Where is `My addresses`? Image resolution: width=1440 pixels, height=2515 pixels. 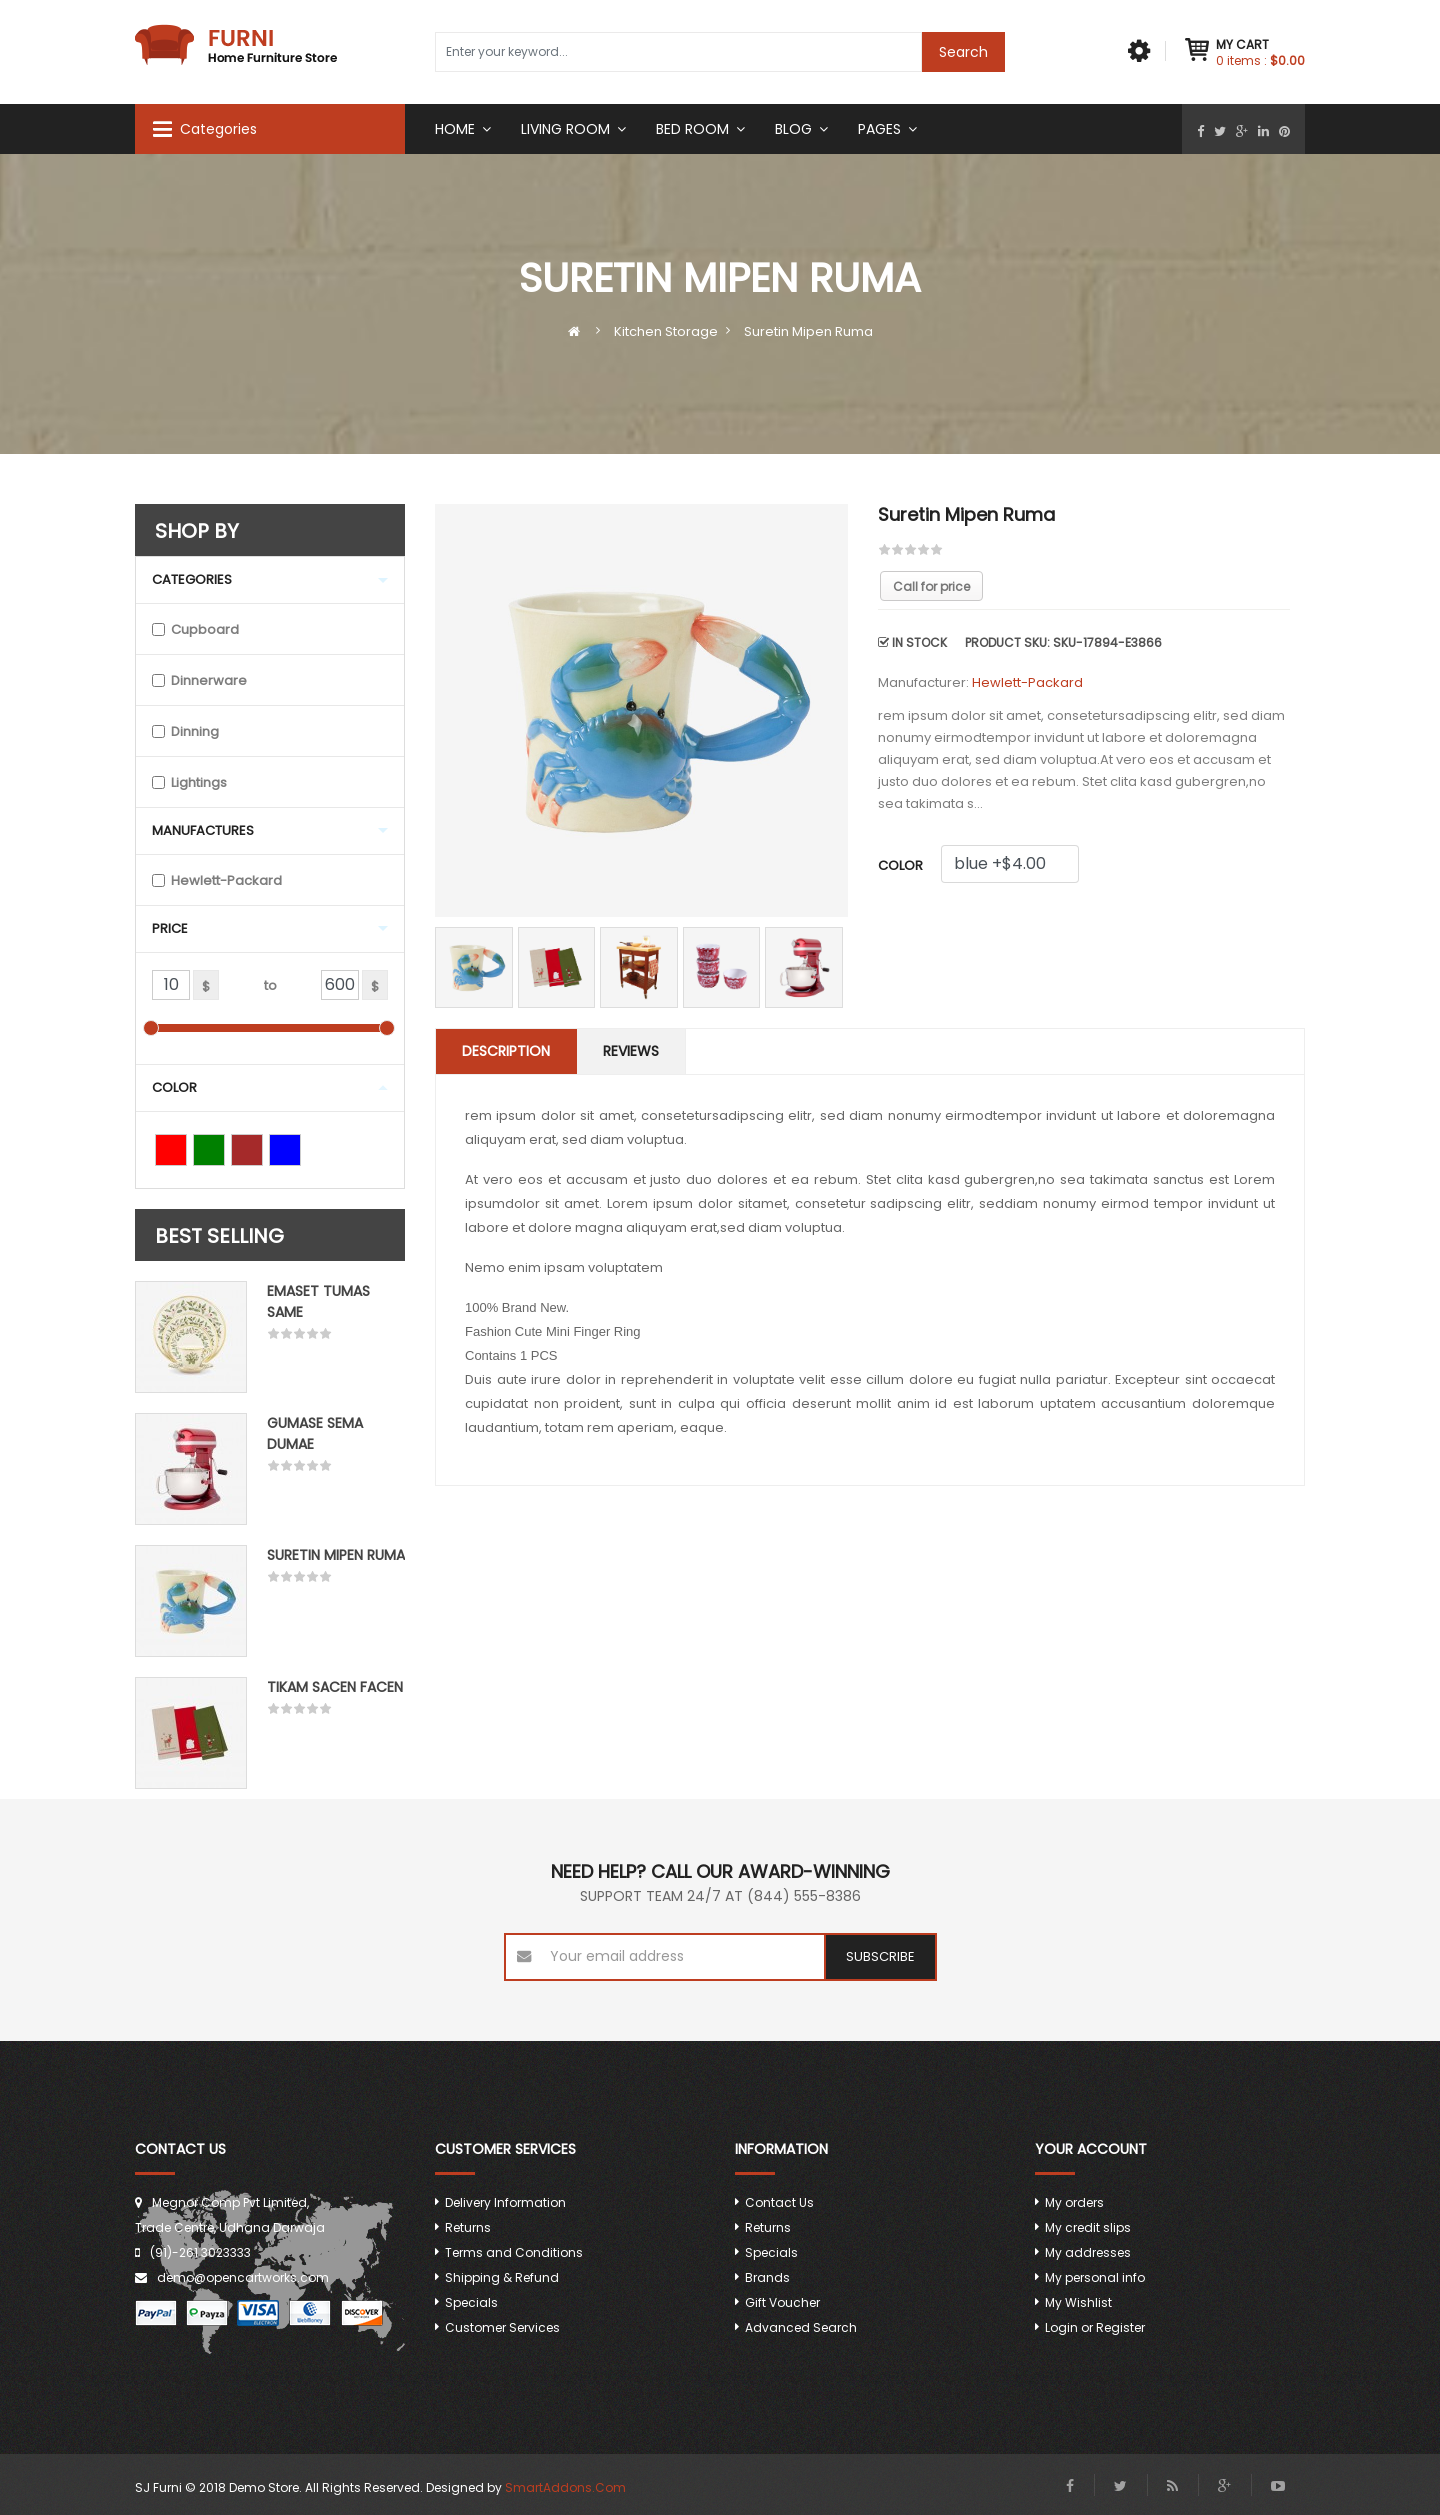
My addresses is located at coordinates (1088, 2252).